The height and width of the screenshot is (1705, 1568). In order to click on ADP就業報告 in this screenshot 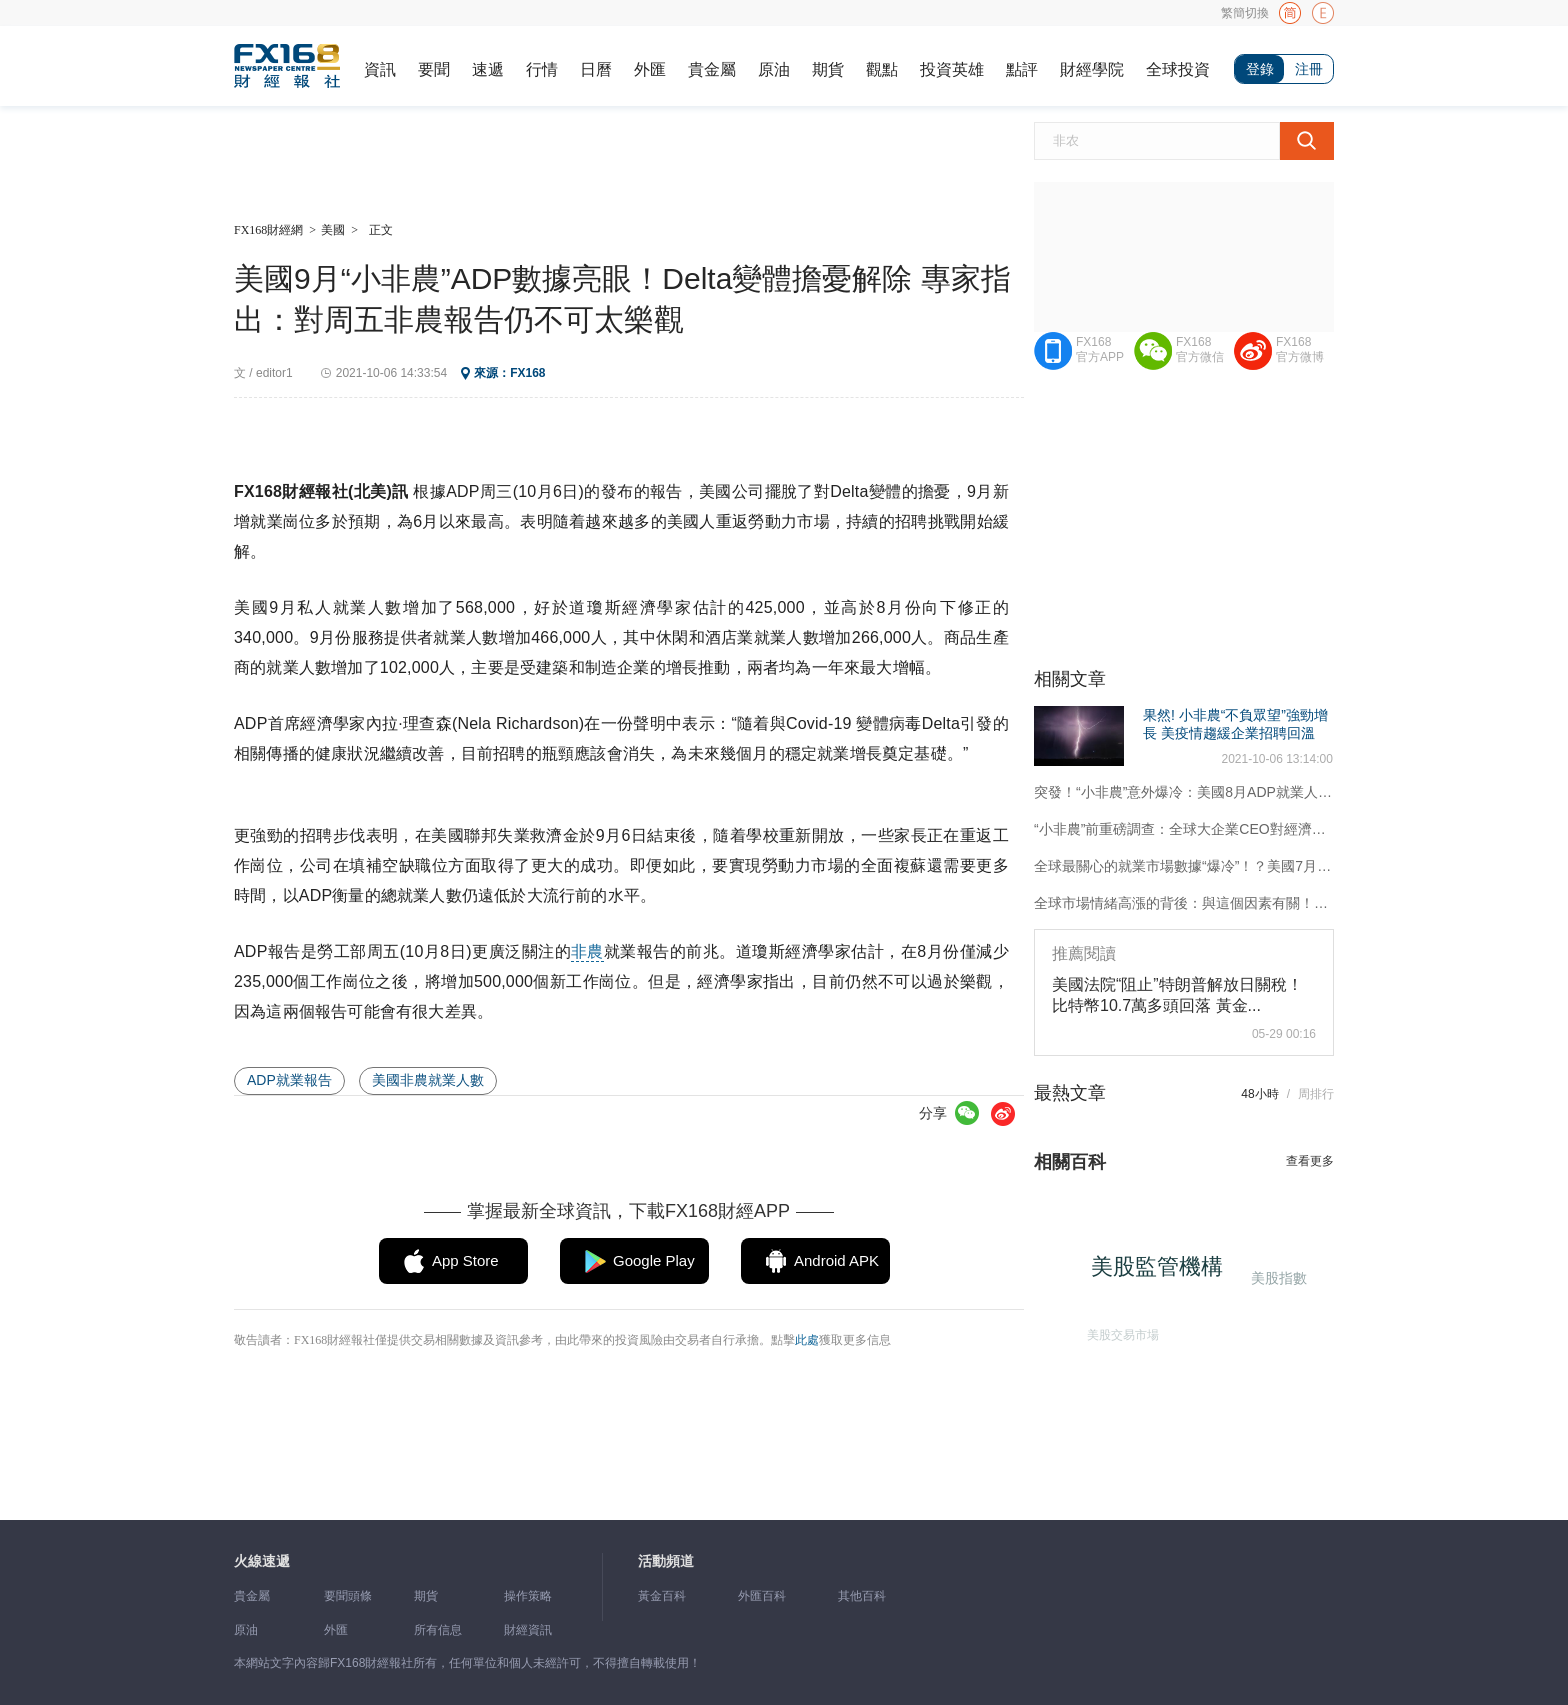, I will do `click(289, 1080)`.